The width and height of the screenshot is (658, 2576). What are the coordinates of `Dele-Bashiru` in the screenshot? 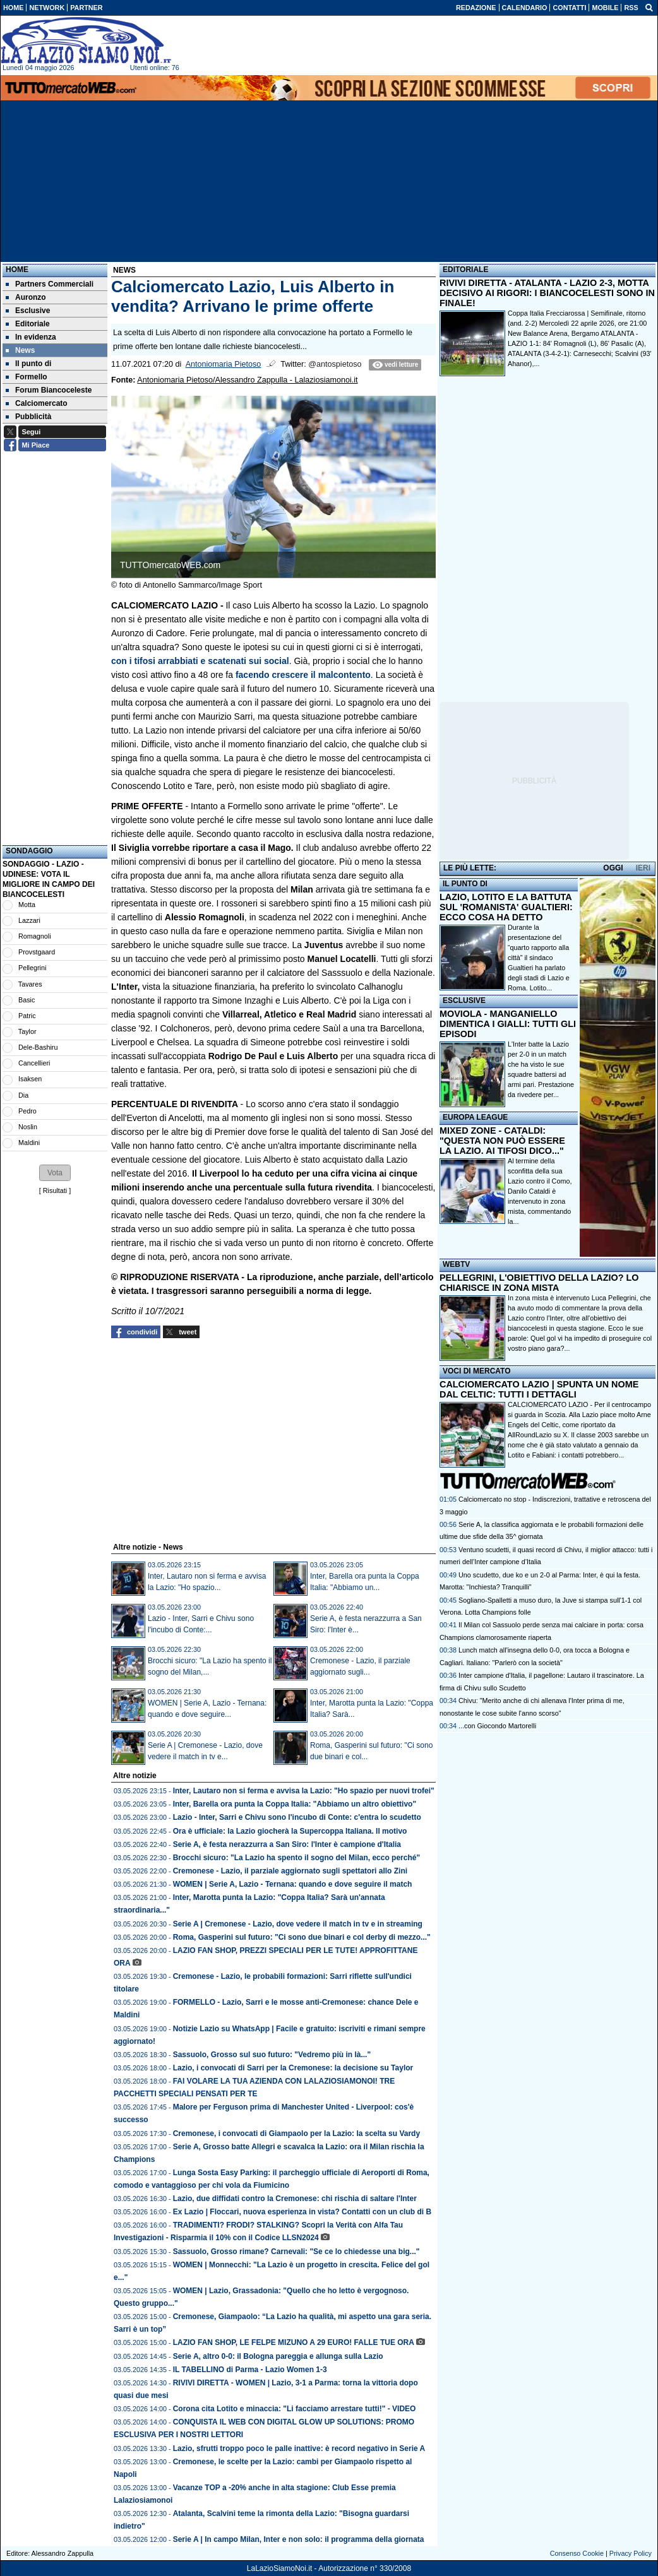 It's located at (37, 1047).